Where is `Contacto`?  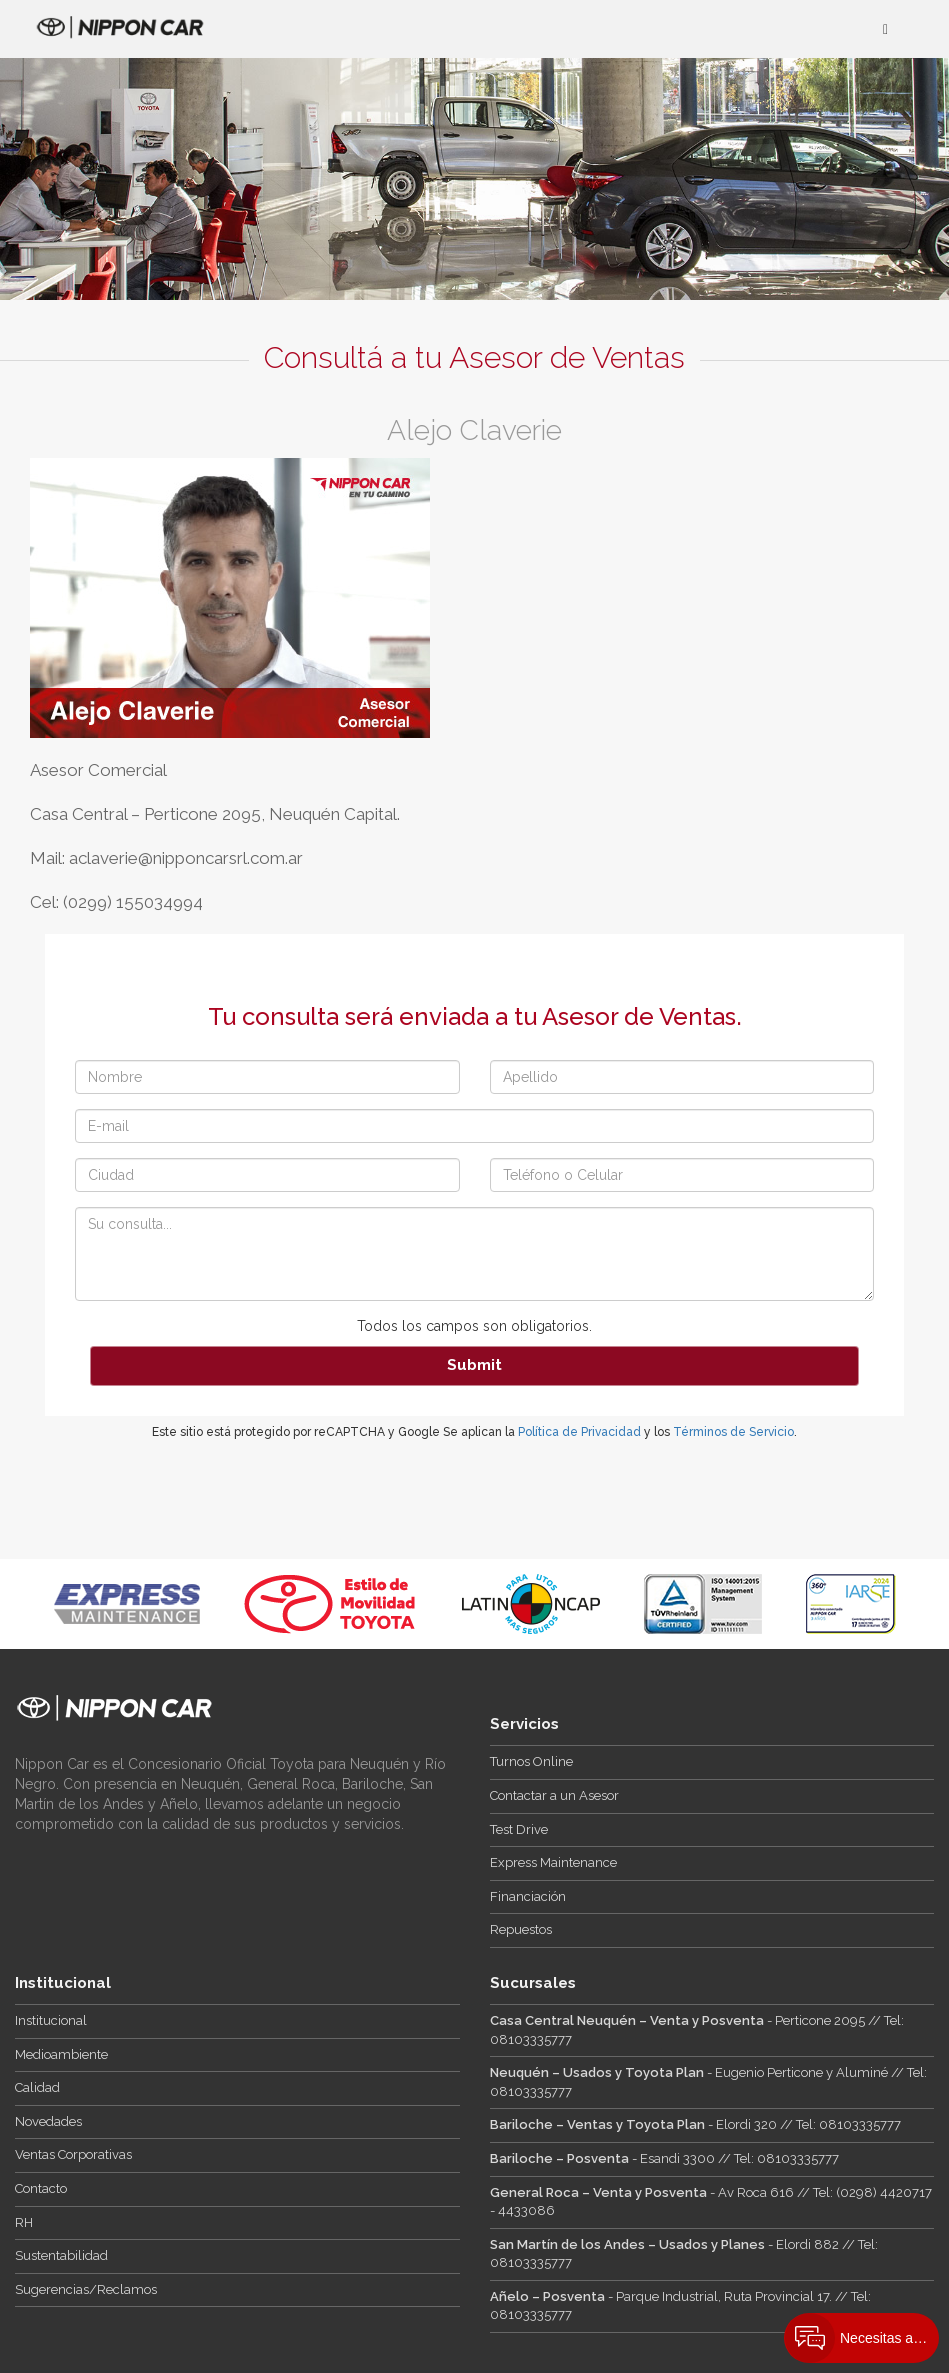 Contacto is located at coordinates (41, 2188).